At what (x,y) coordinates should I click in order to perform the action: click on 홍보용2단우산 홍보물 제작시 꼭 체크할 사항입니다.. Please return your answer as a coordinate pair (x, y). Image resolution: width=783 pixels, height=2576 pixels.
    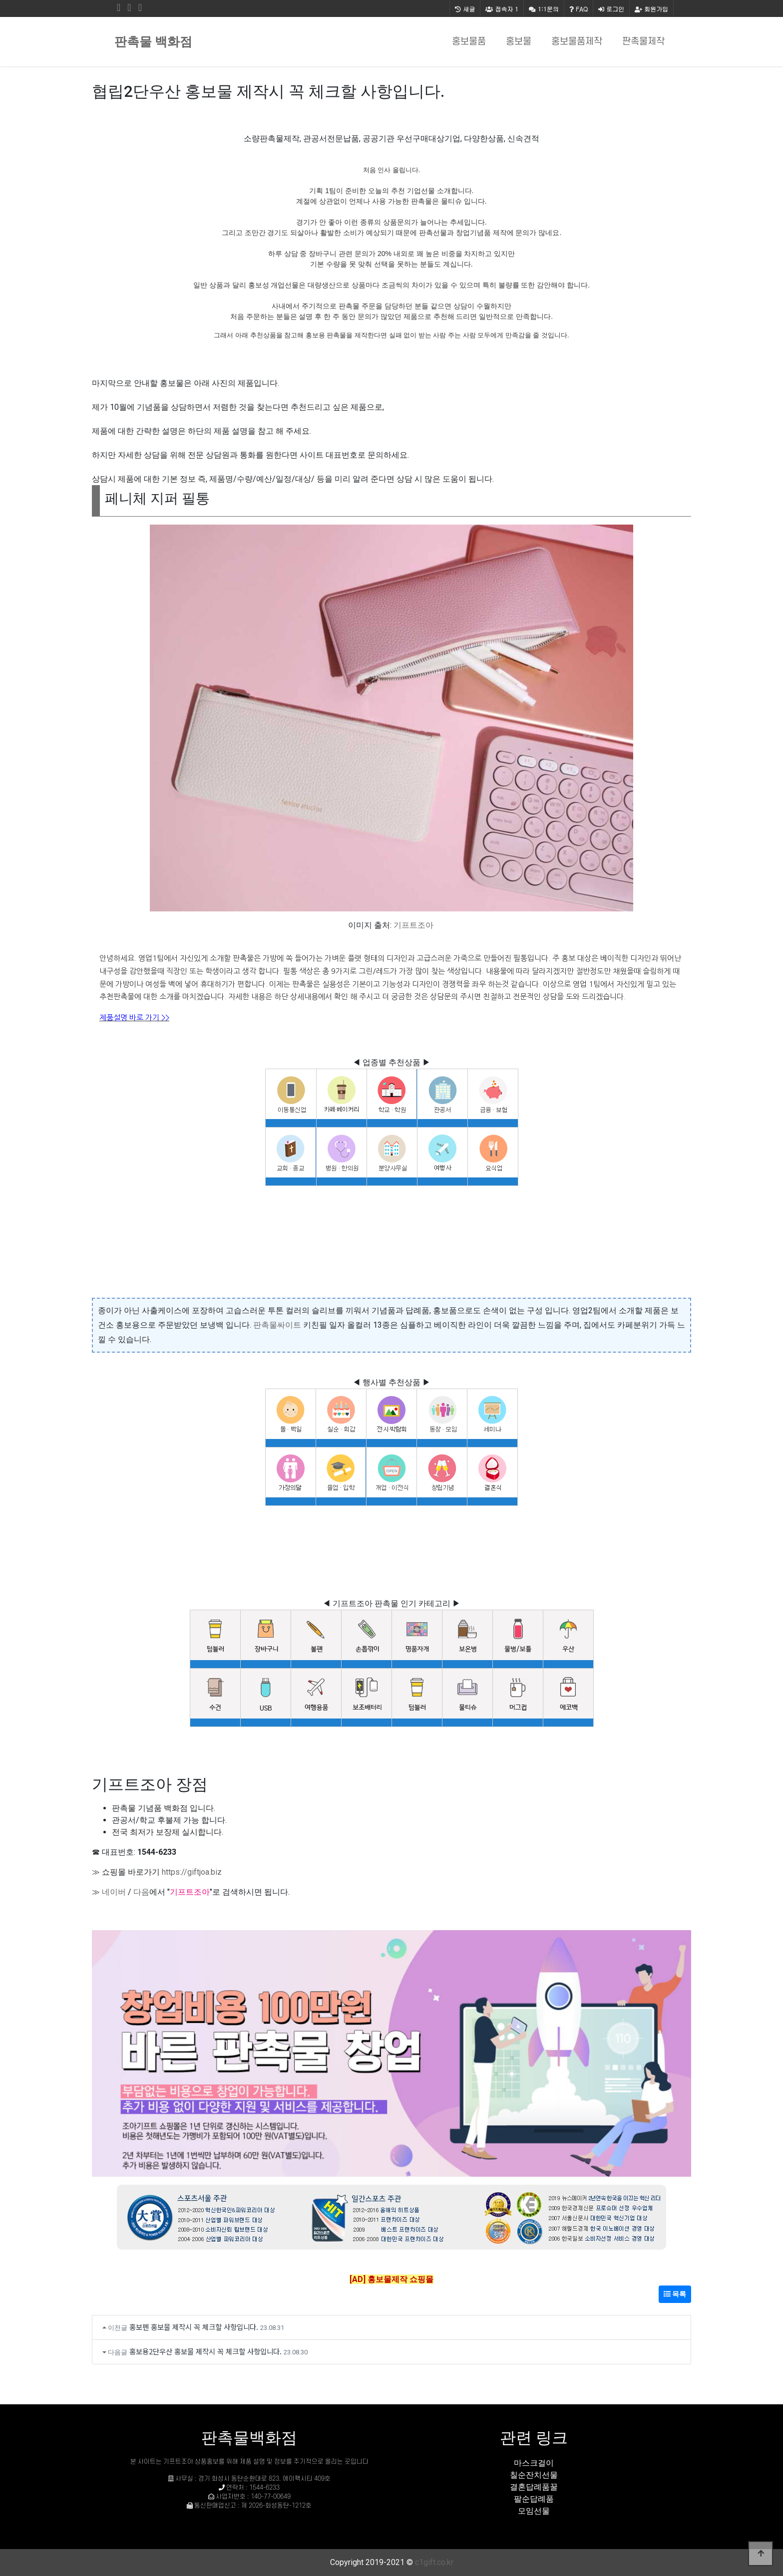
    Looking at the image, I should click on (205, 2351).